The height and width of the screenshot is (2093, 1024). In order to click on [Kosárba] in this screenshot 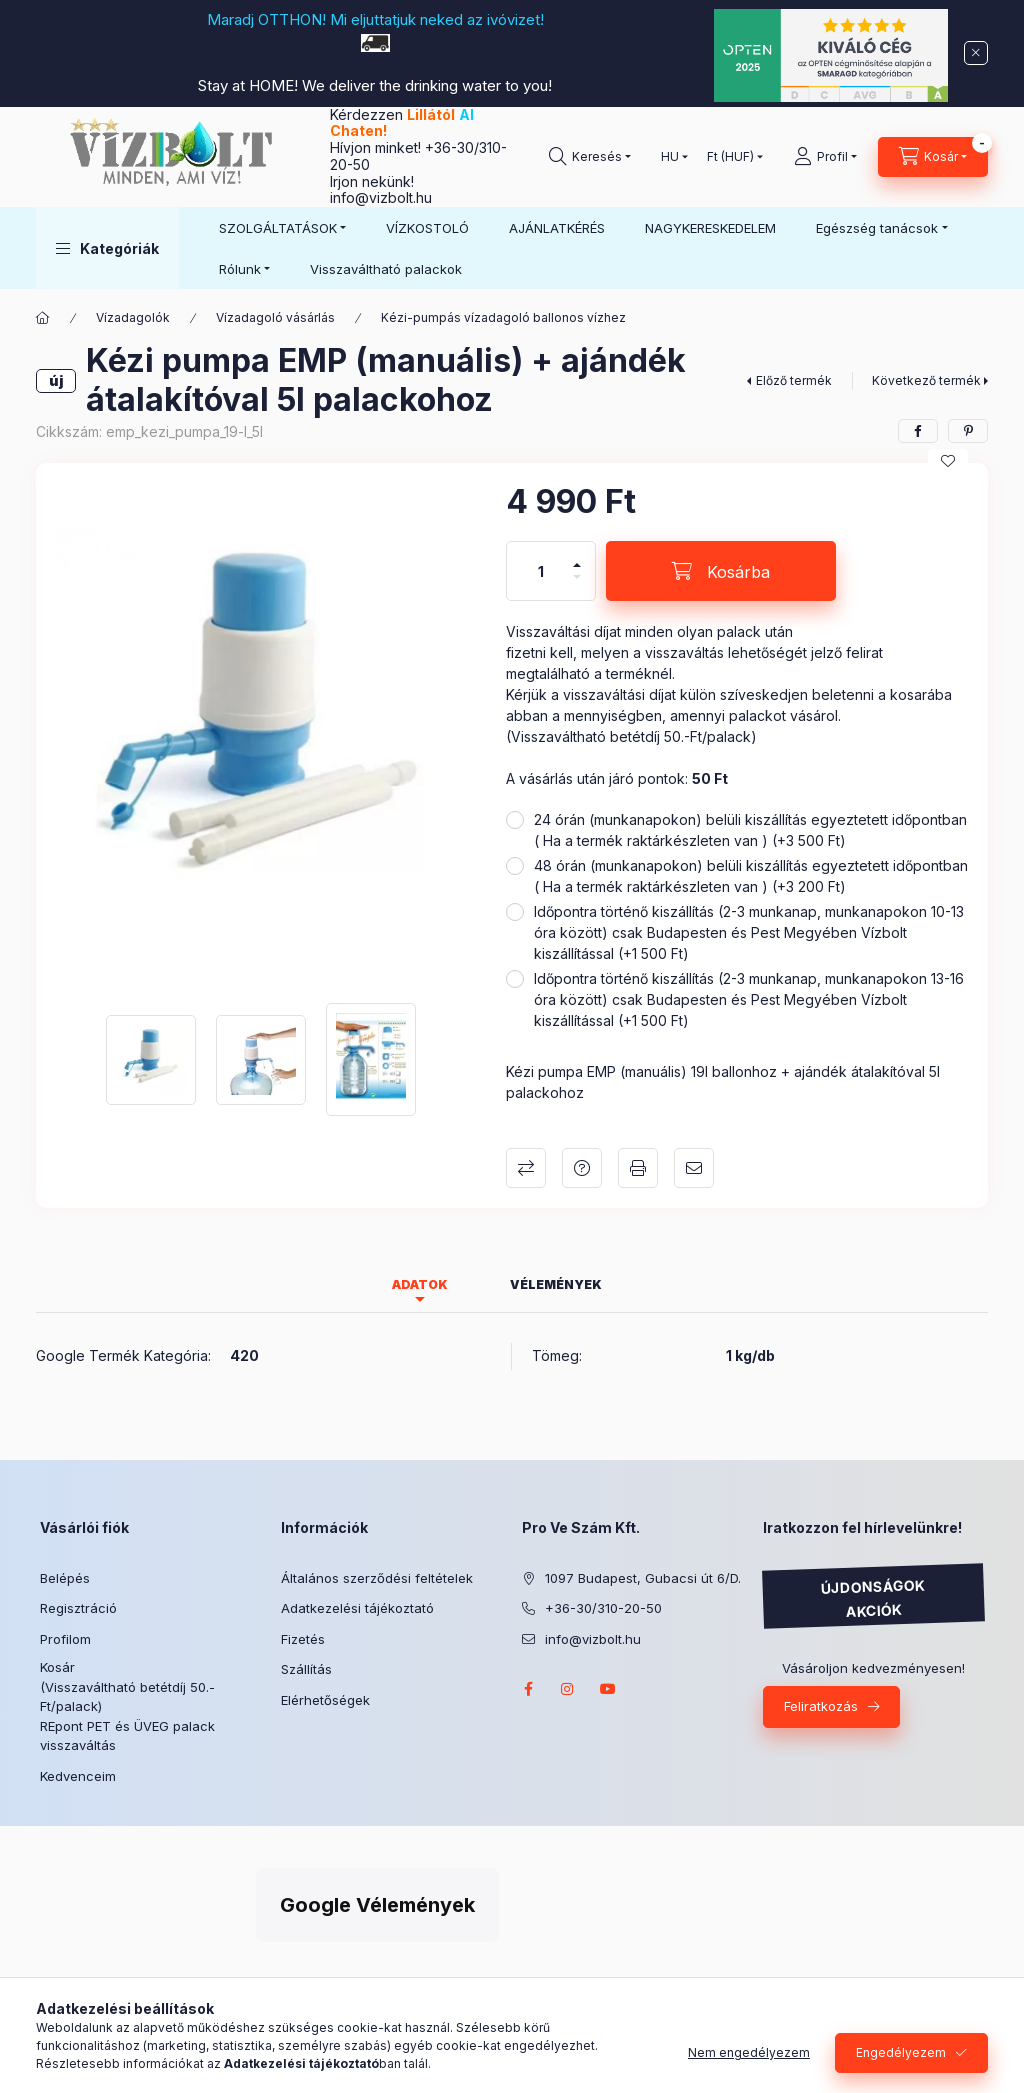, I will do `click(721, 571)`.